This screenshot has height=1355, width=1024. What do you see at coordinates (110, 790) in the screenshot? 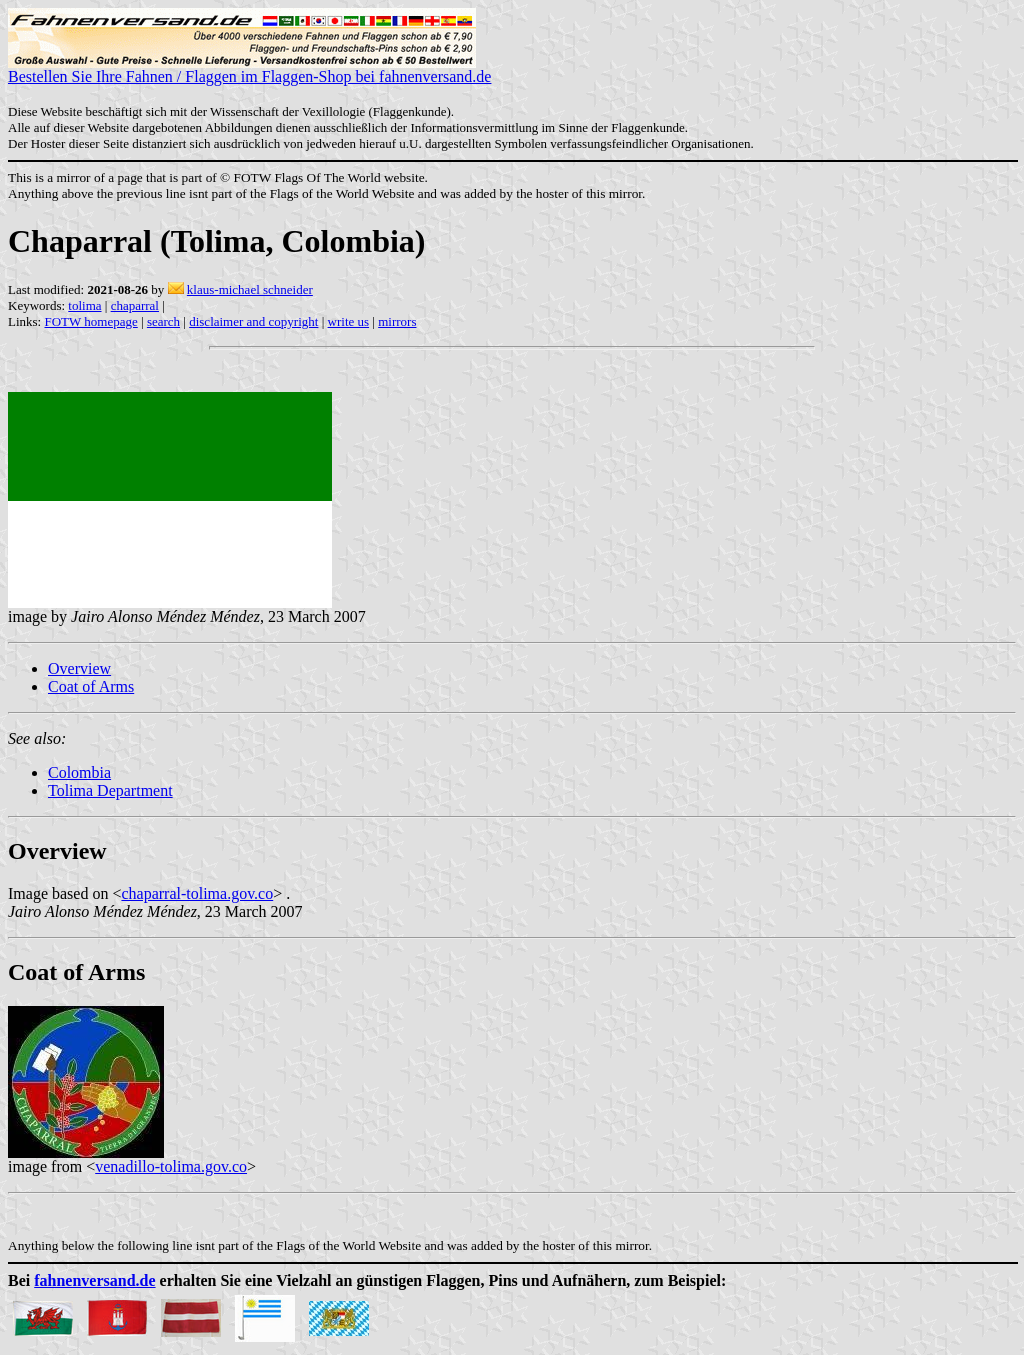
I see `Tolima Department` at bounding box center [110, 790].